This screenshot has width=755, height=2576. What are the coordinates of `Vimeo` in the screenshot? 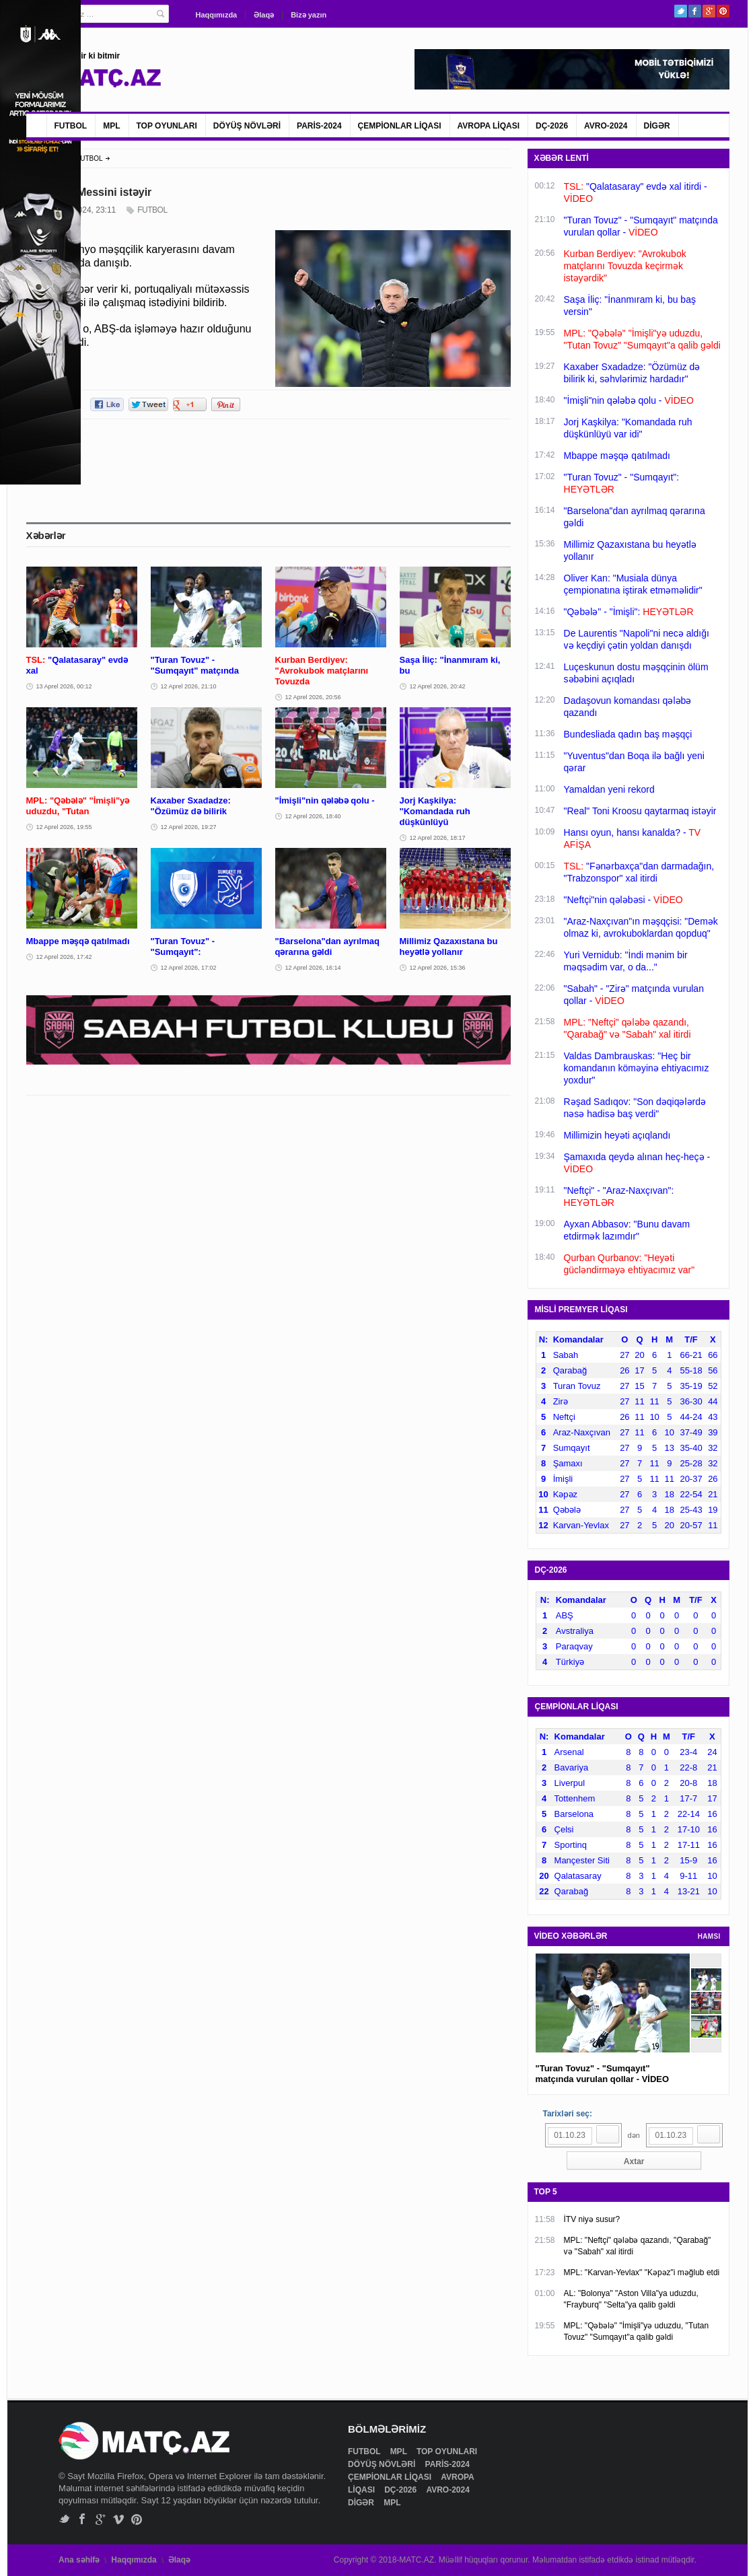 It's located at (118, 2519).